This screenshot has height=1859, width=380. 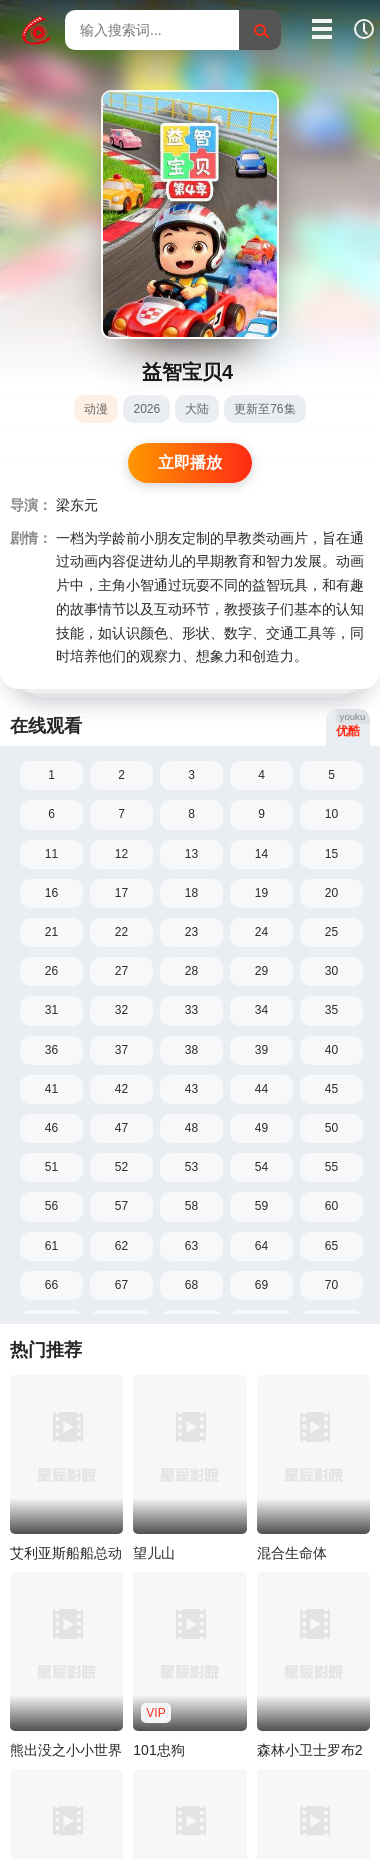 I want to click on 18, so click(x=191, y=893).